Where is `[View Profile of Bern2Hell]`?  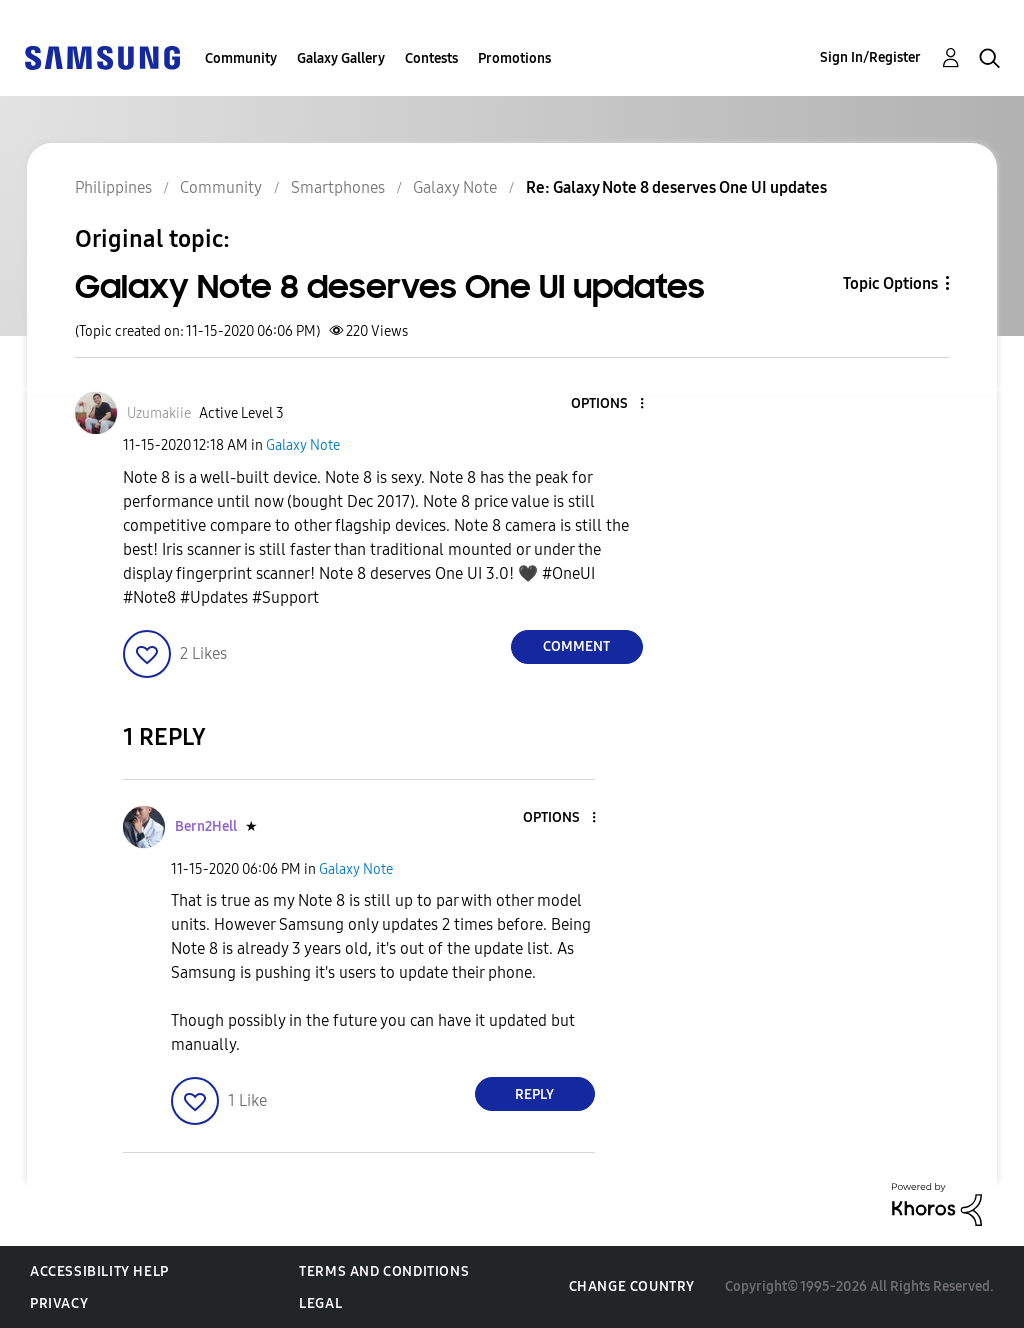 [View Profile of Bern2Hell] is located at coordinates (206, 826).